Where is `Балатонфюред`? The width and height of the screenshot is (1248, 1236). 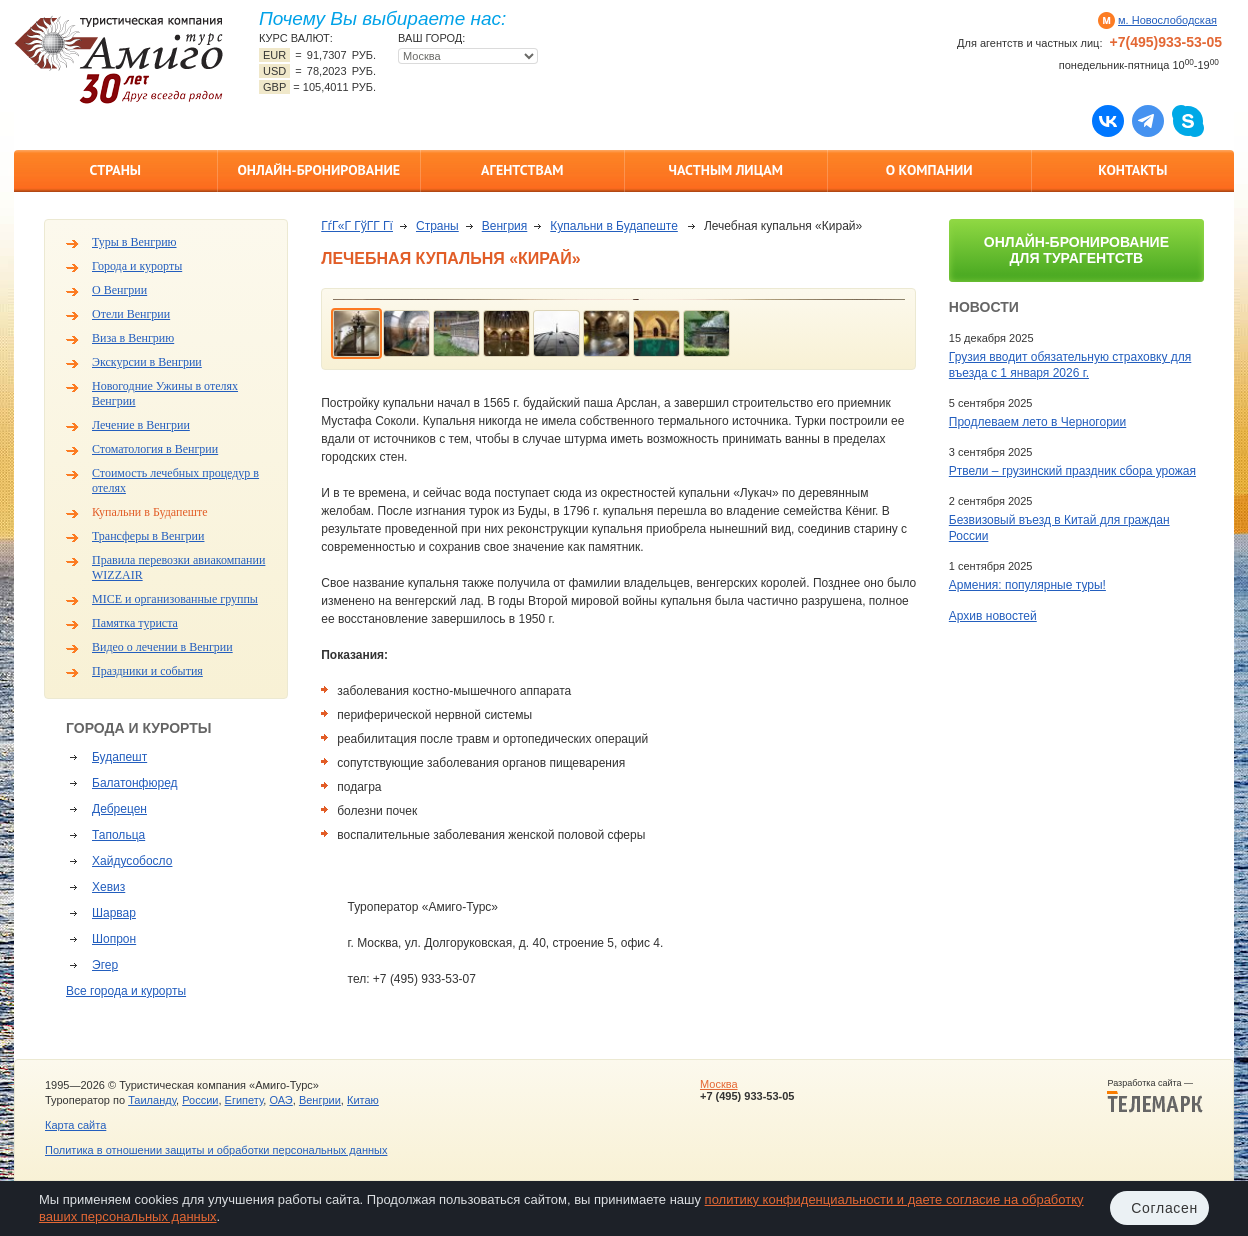
Балатонфюред is located at coordinates (135, 783).